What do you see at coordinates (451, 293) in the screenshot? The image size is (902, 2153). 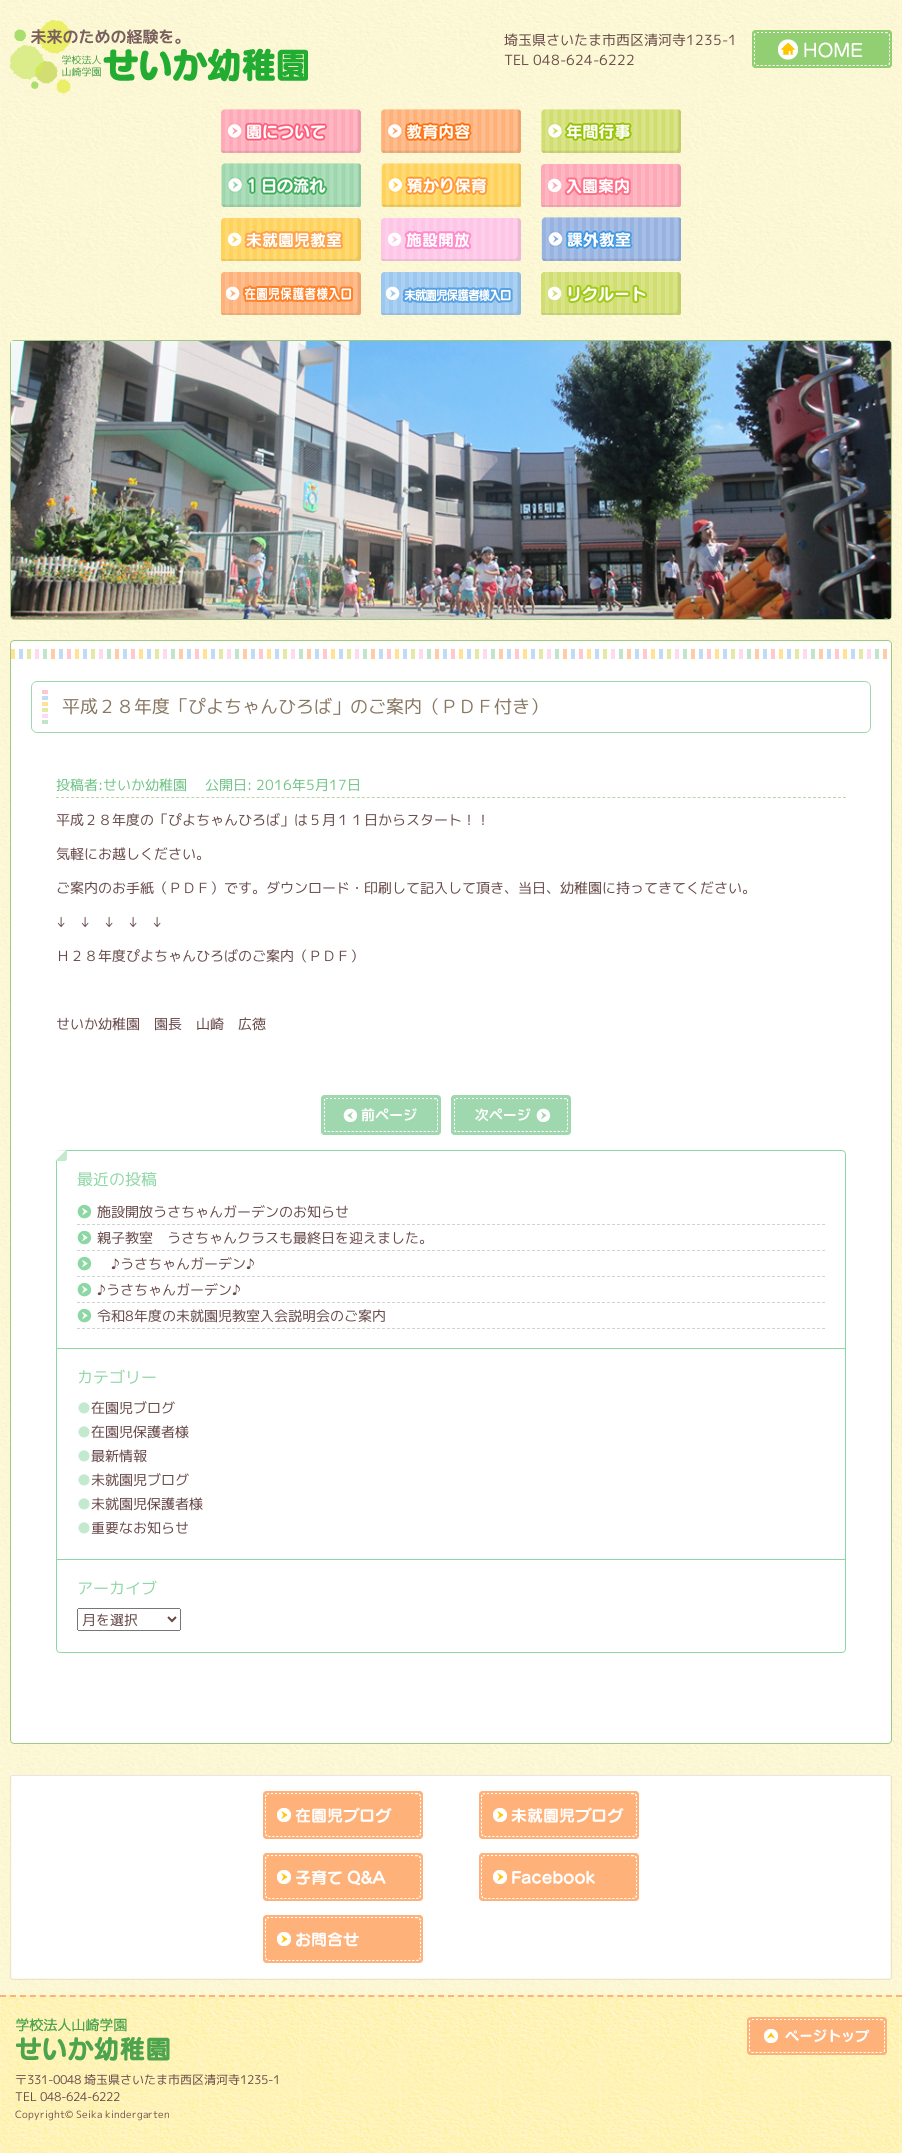 I see `未就園児保護者様入口` at bounding box center [451, 293].